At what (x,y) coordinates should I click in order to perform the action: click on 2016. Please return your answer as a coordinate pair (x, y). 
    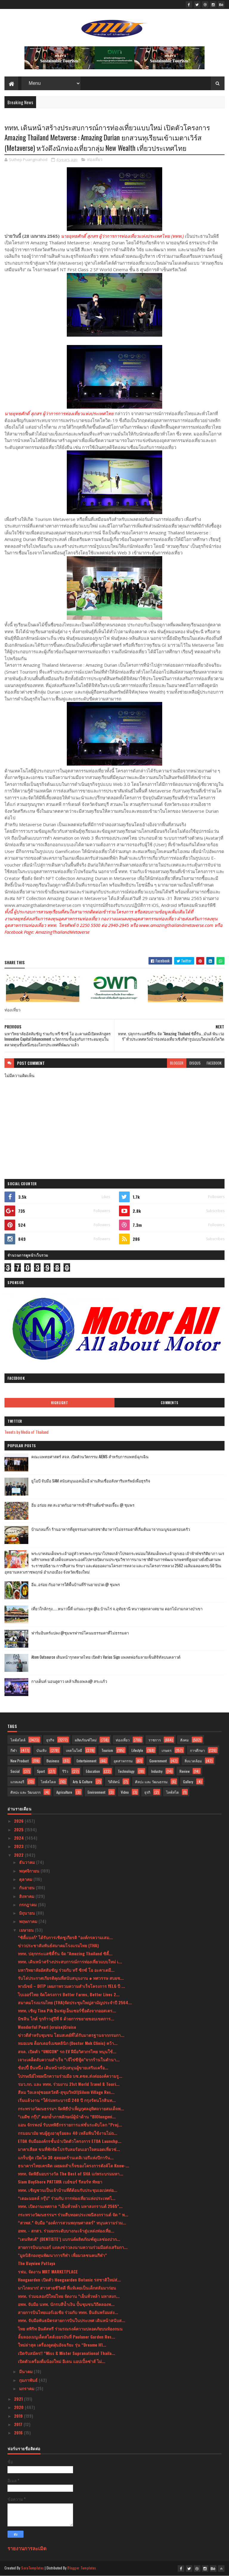
    Looking at the image, I should click on (19, 2432).